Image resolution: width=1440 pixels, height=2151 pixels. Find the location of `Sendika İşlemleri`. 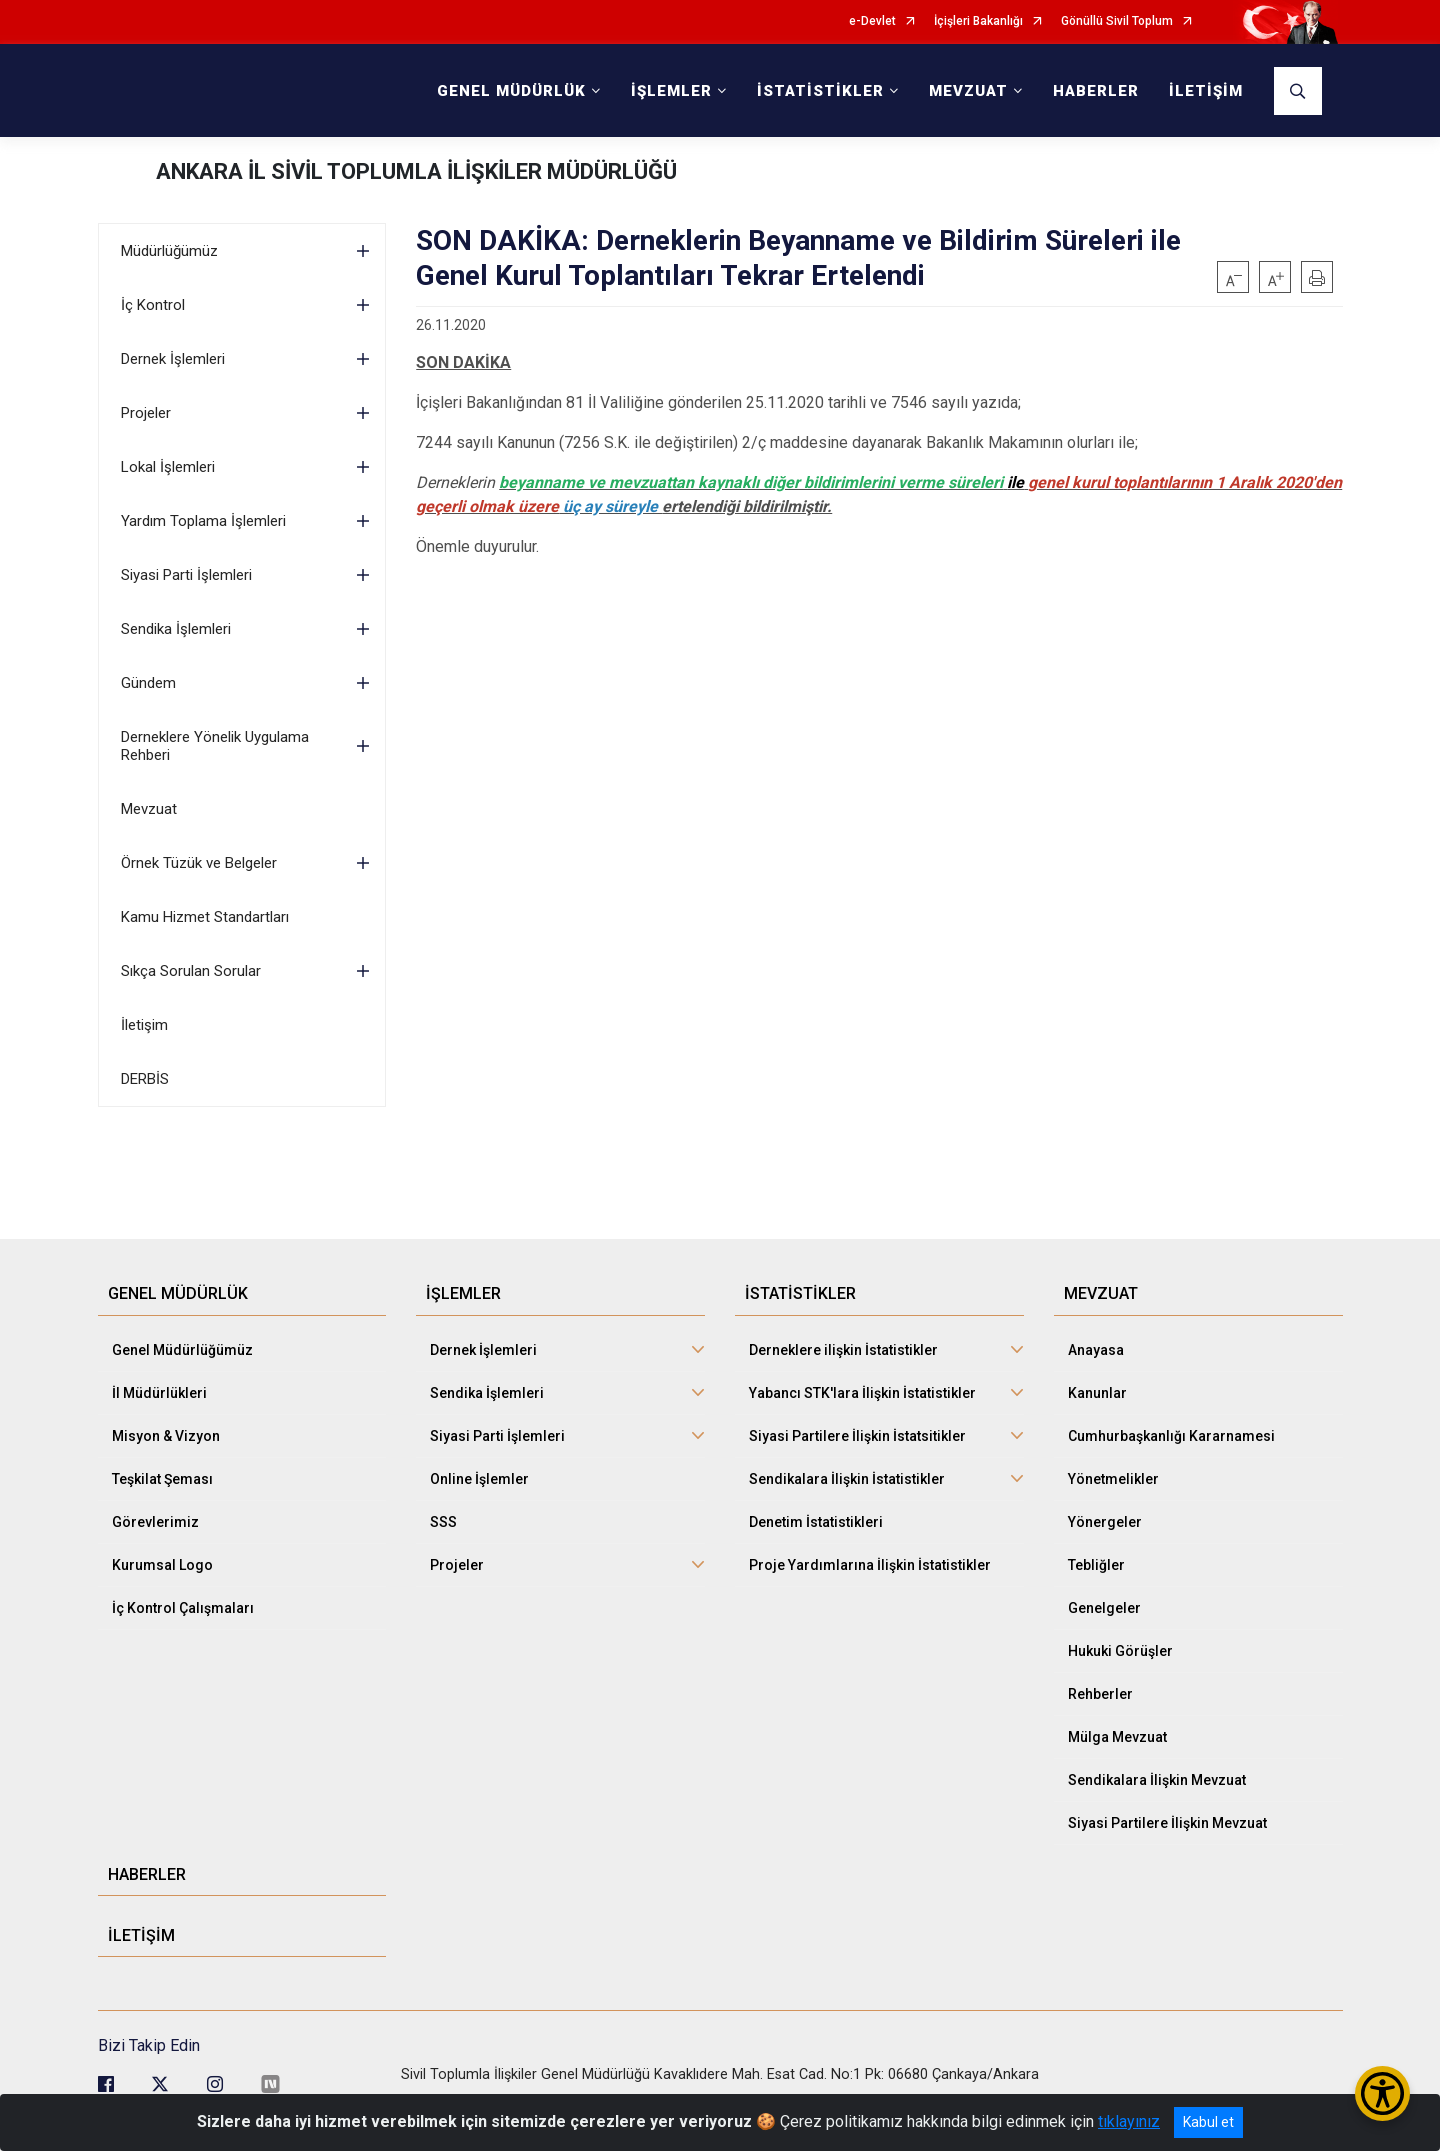

Sendika İşlemleri is located at coordinates (176, 629).